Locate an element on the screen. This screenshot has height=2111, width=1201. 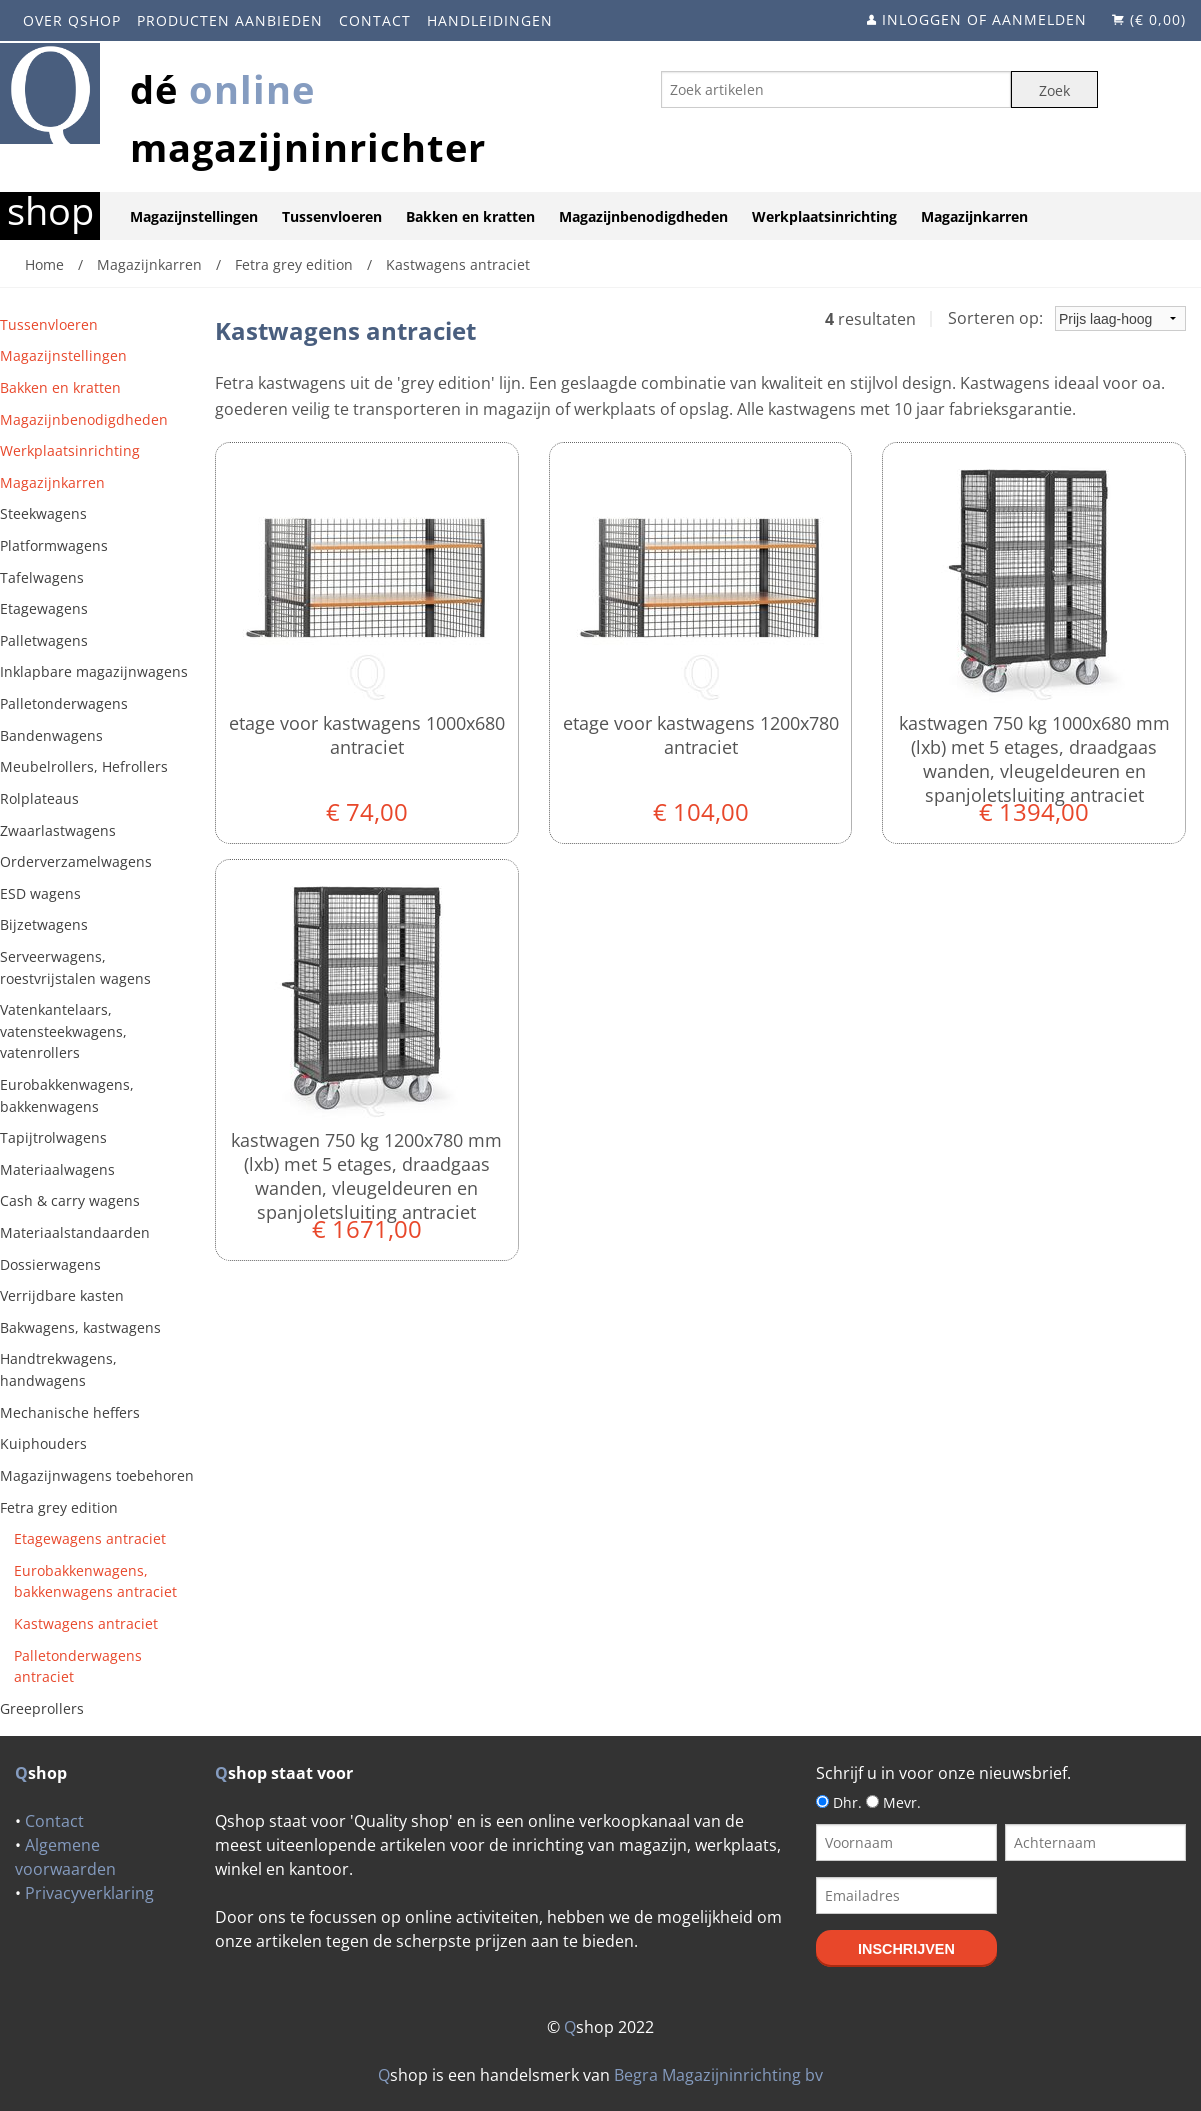
ESD wagens is located at coordinates (40, 893).